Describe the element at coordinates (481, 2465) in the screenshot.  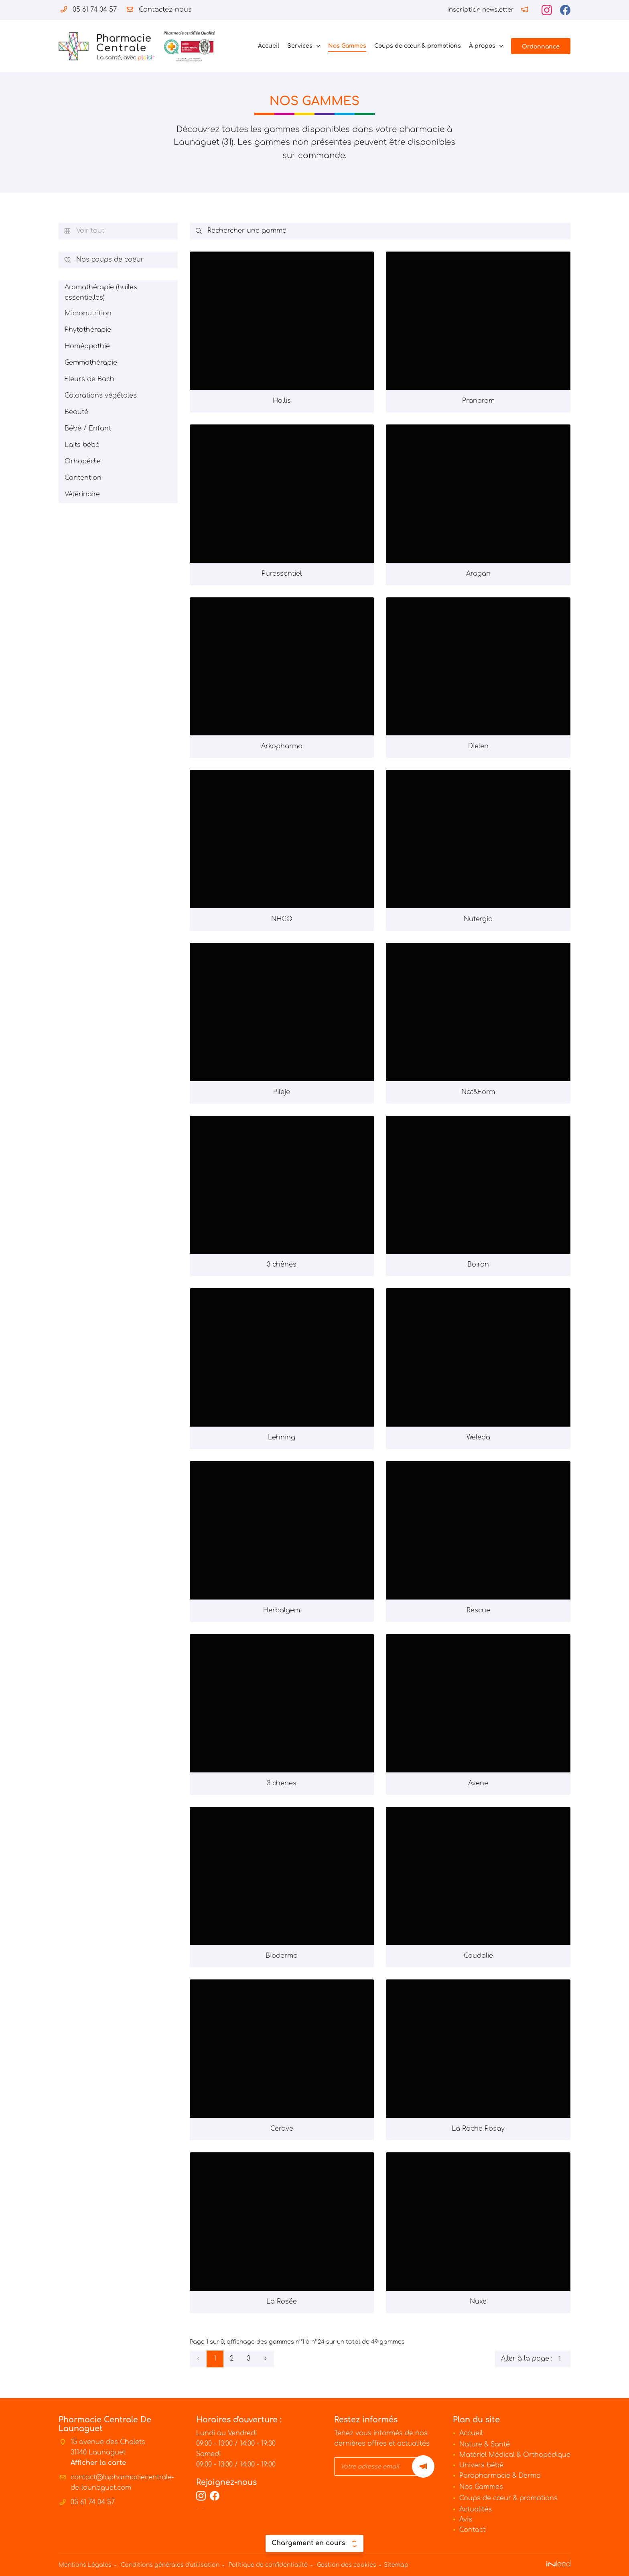
I see `Univers bébé` at that location.